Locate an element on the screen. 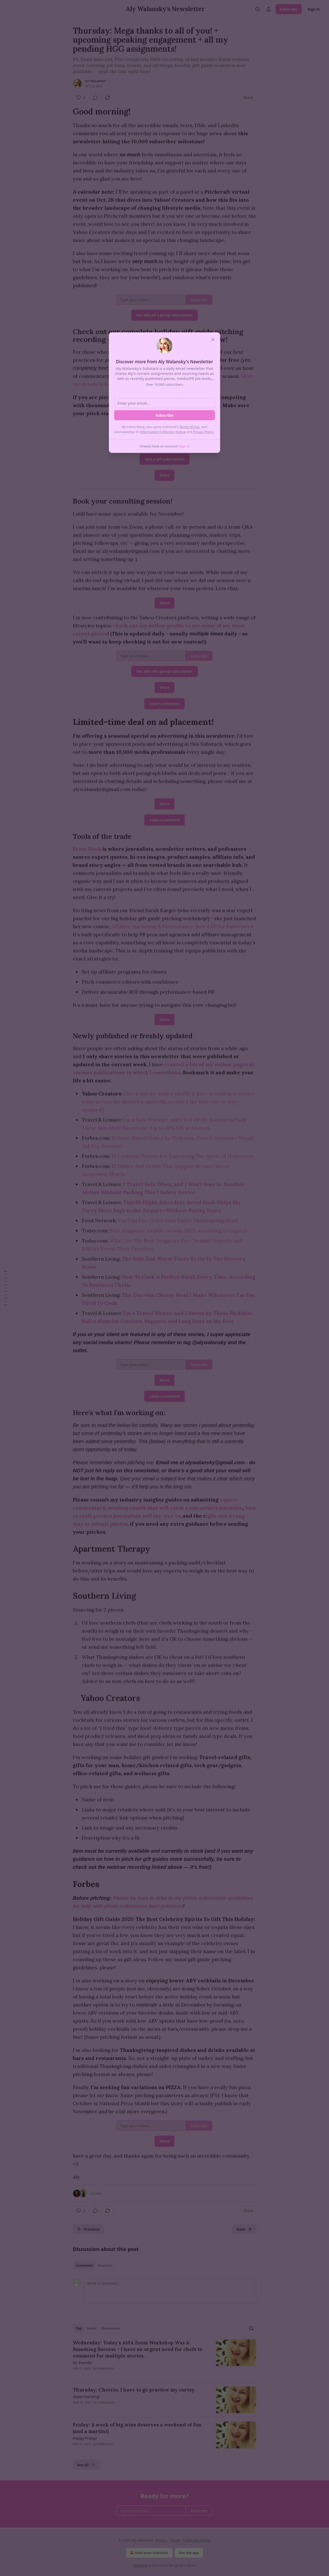 The width and height of the screenshot is (329, 2576). Discussions [tab] is located at coordinates (111, 2328).